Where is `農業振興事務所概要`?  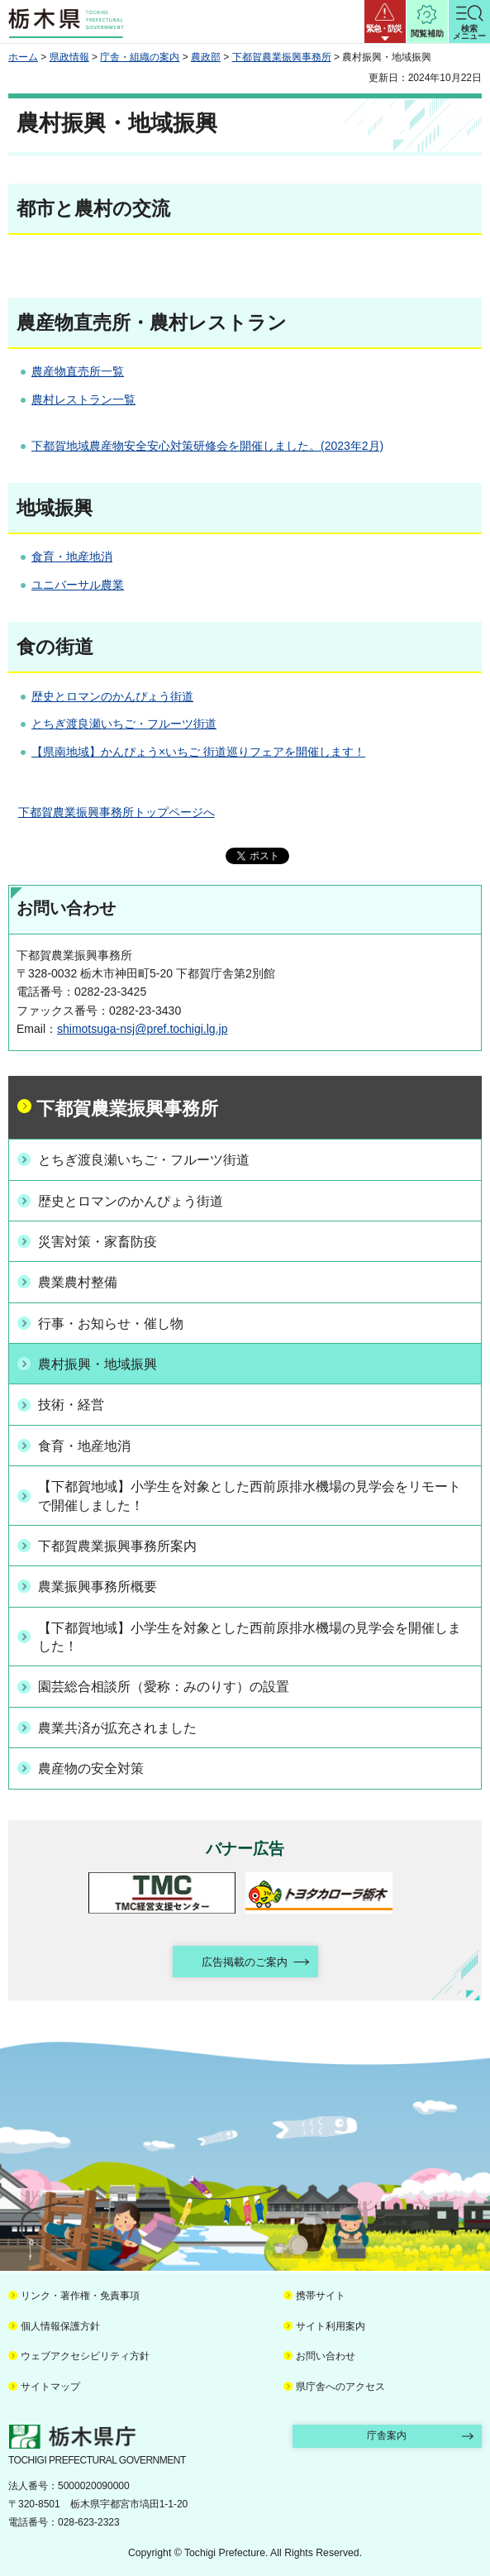 農業振興事務所概要 is located at coordinates (97, 1587).